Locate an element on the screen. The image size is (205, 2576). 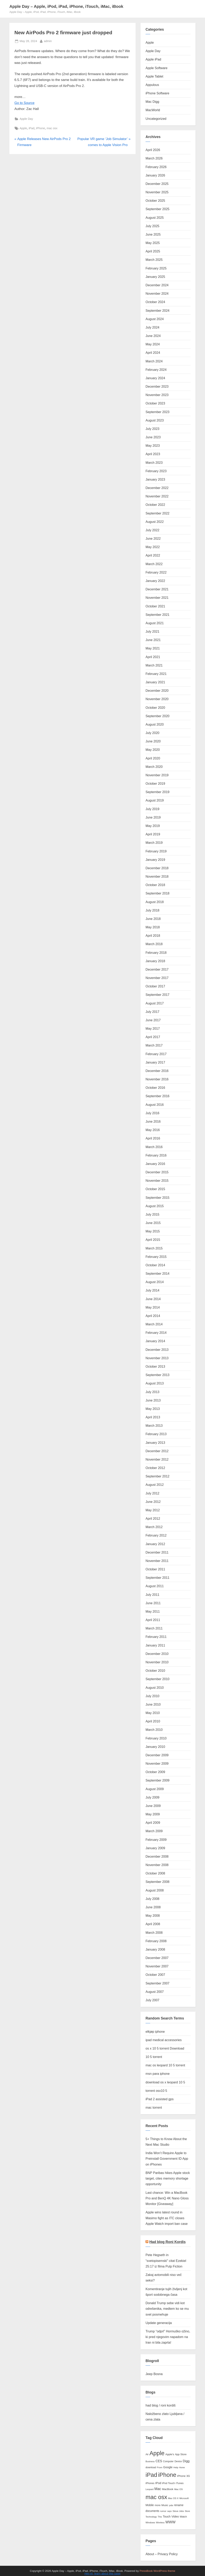
April 2013 is located at coordinates (153, 1417).